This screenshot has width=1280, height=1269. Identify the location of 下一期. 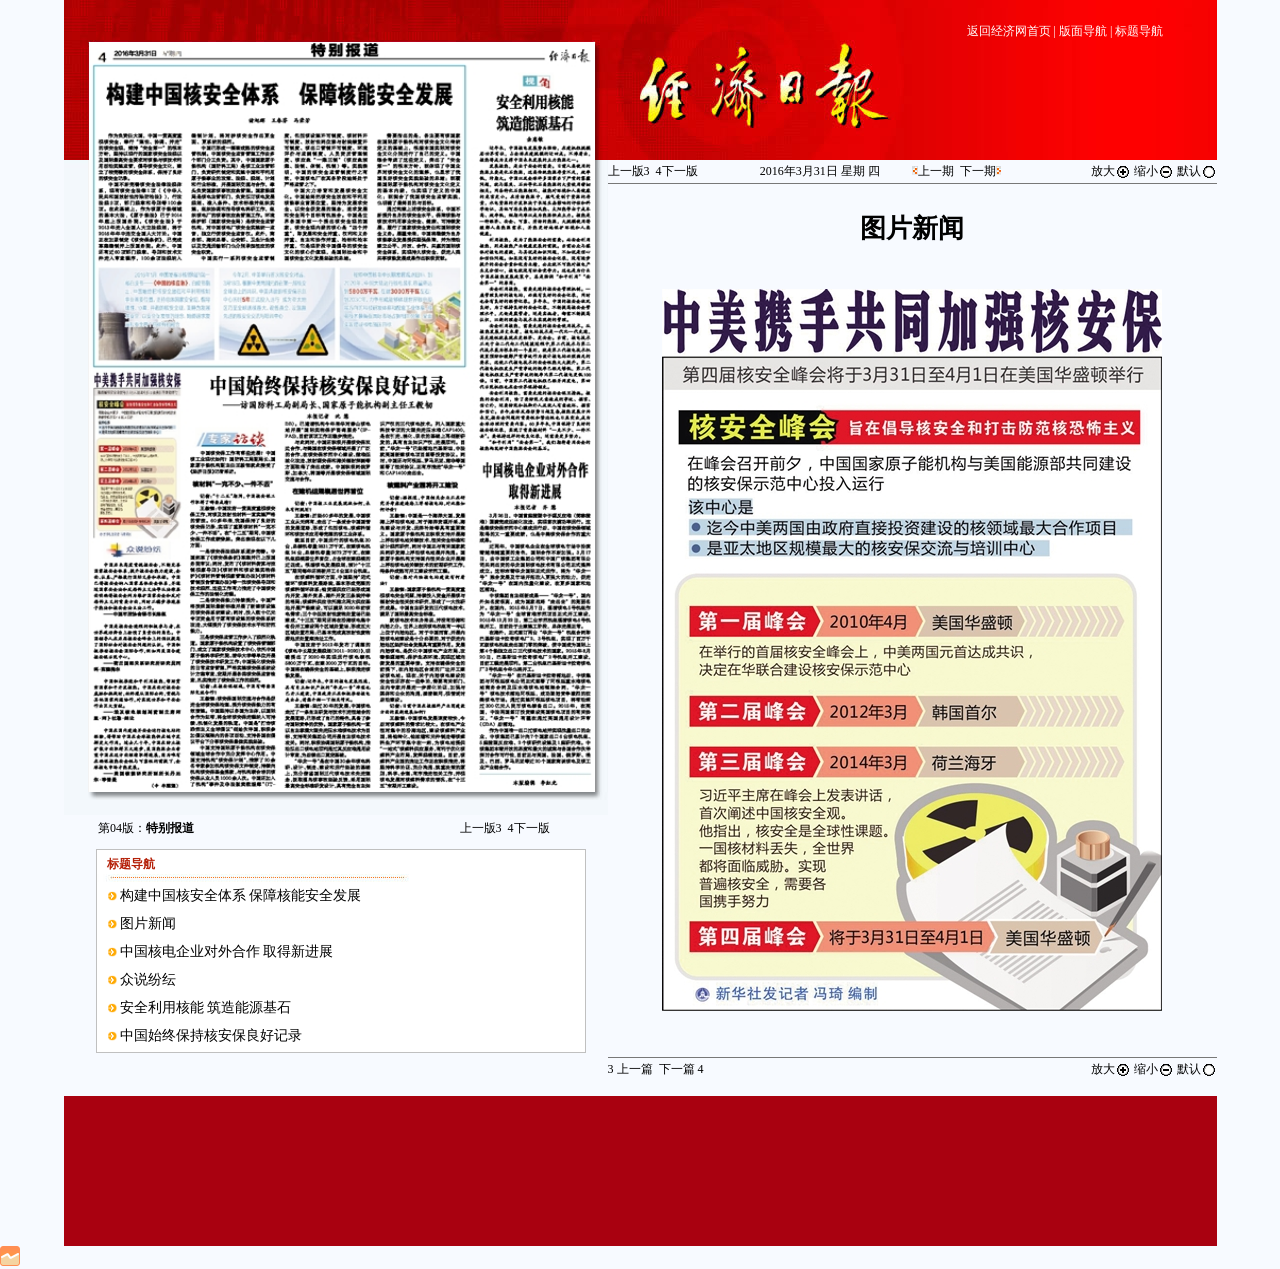
(978, 171).